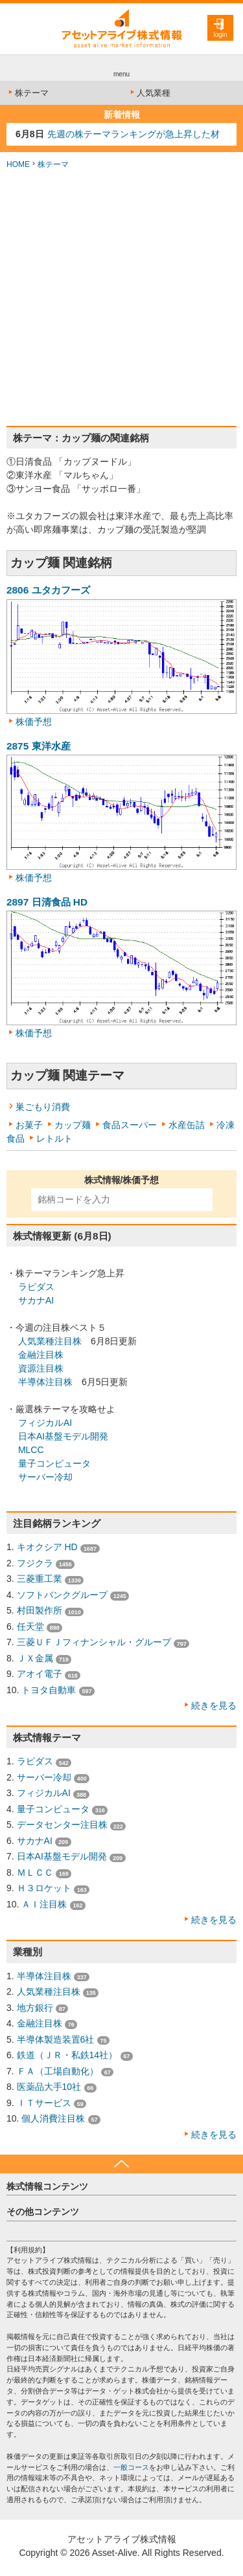 This screenshot has height=2576, width=243. Describe the element at coordinates (53, 2118) in the screenshot. I see `個人消費注目株` at that location.